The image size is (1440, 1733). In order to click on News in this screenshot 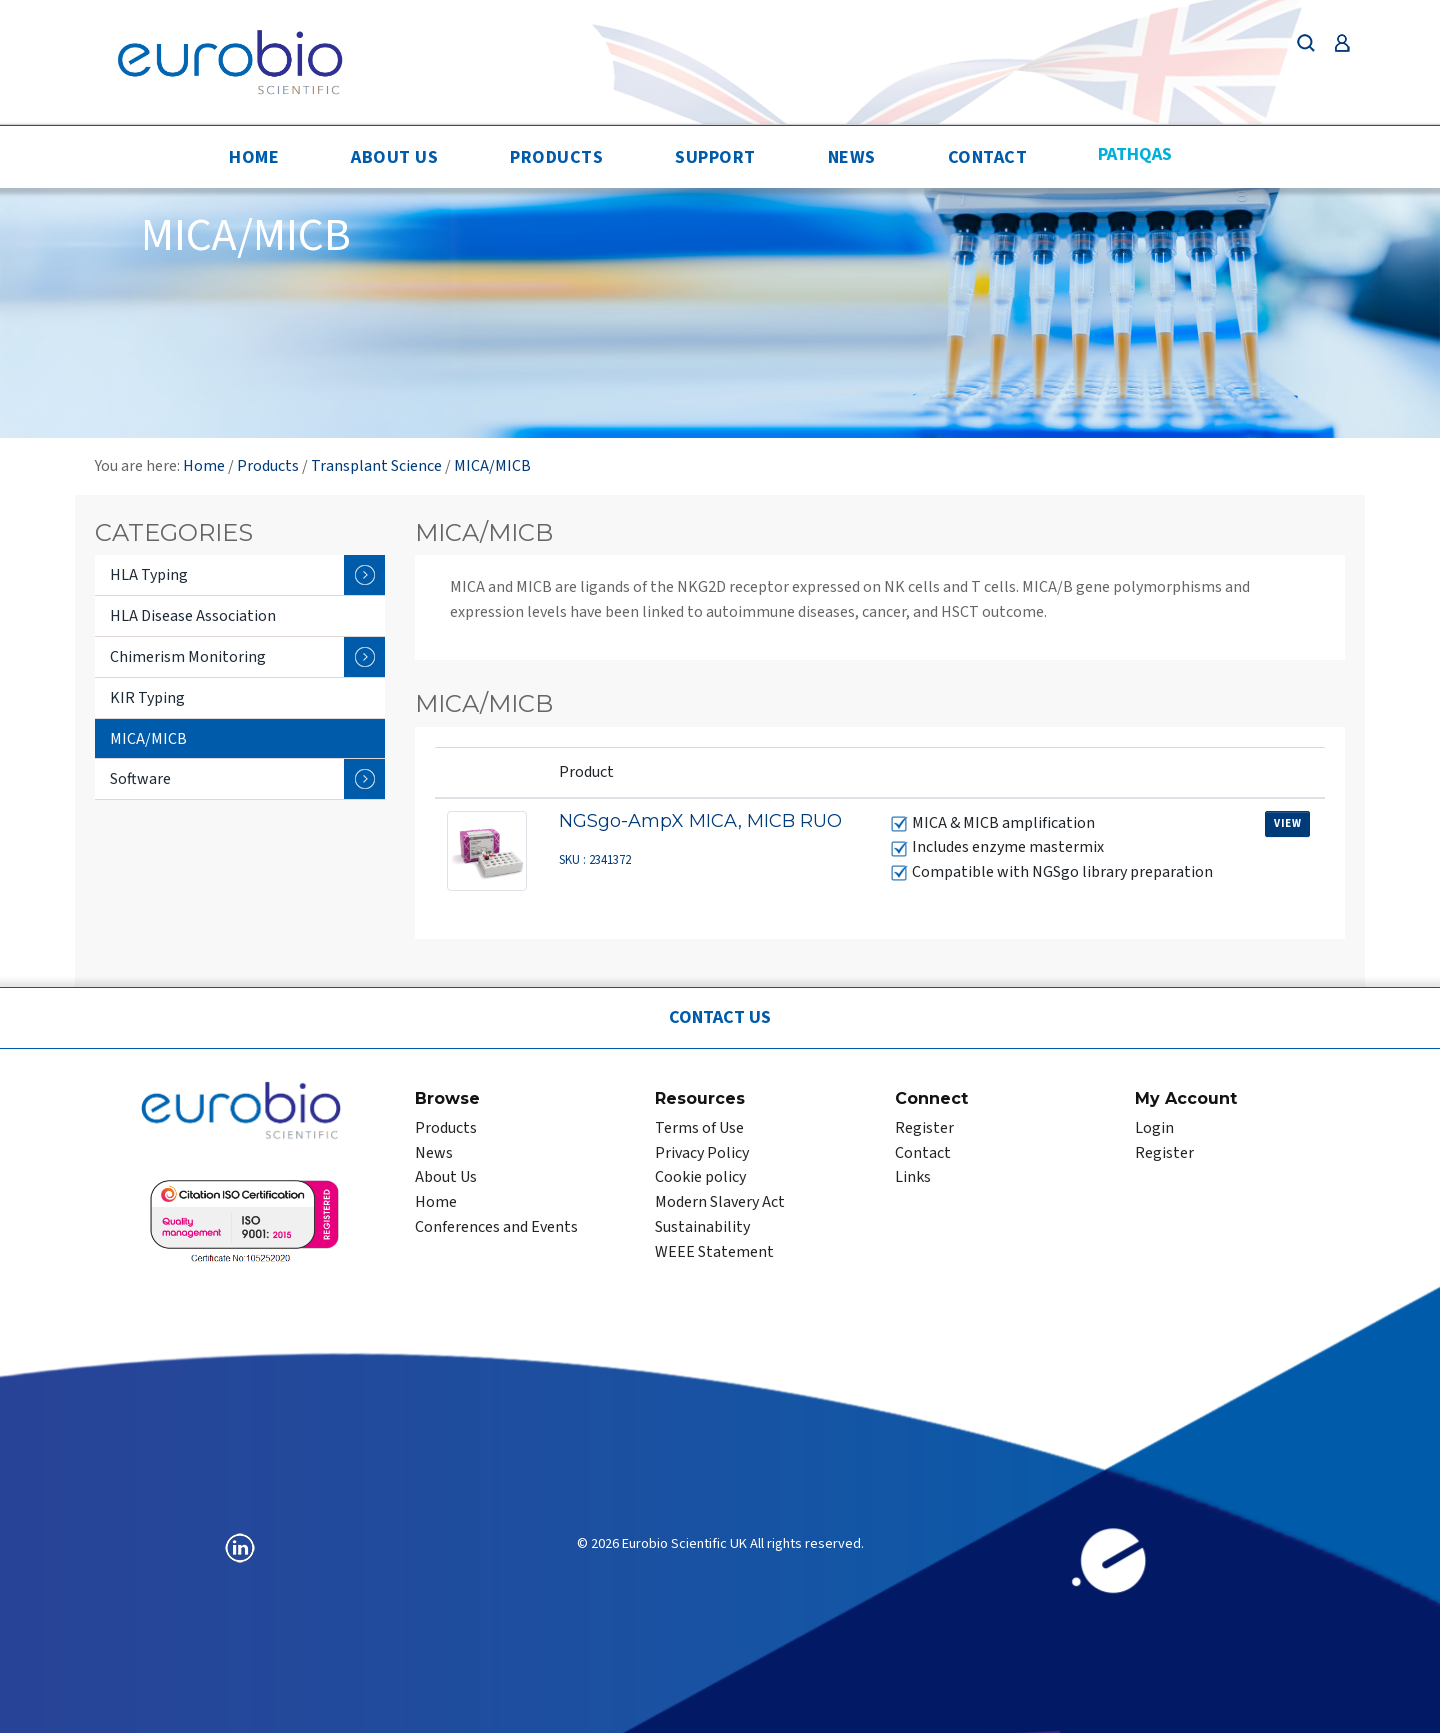, I will do `click(852, 157)`.